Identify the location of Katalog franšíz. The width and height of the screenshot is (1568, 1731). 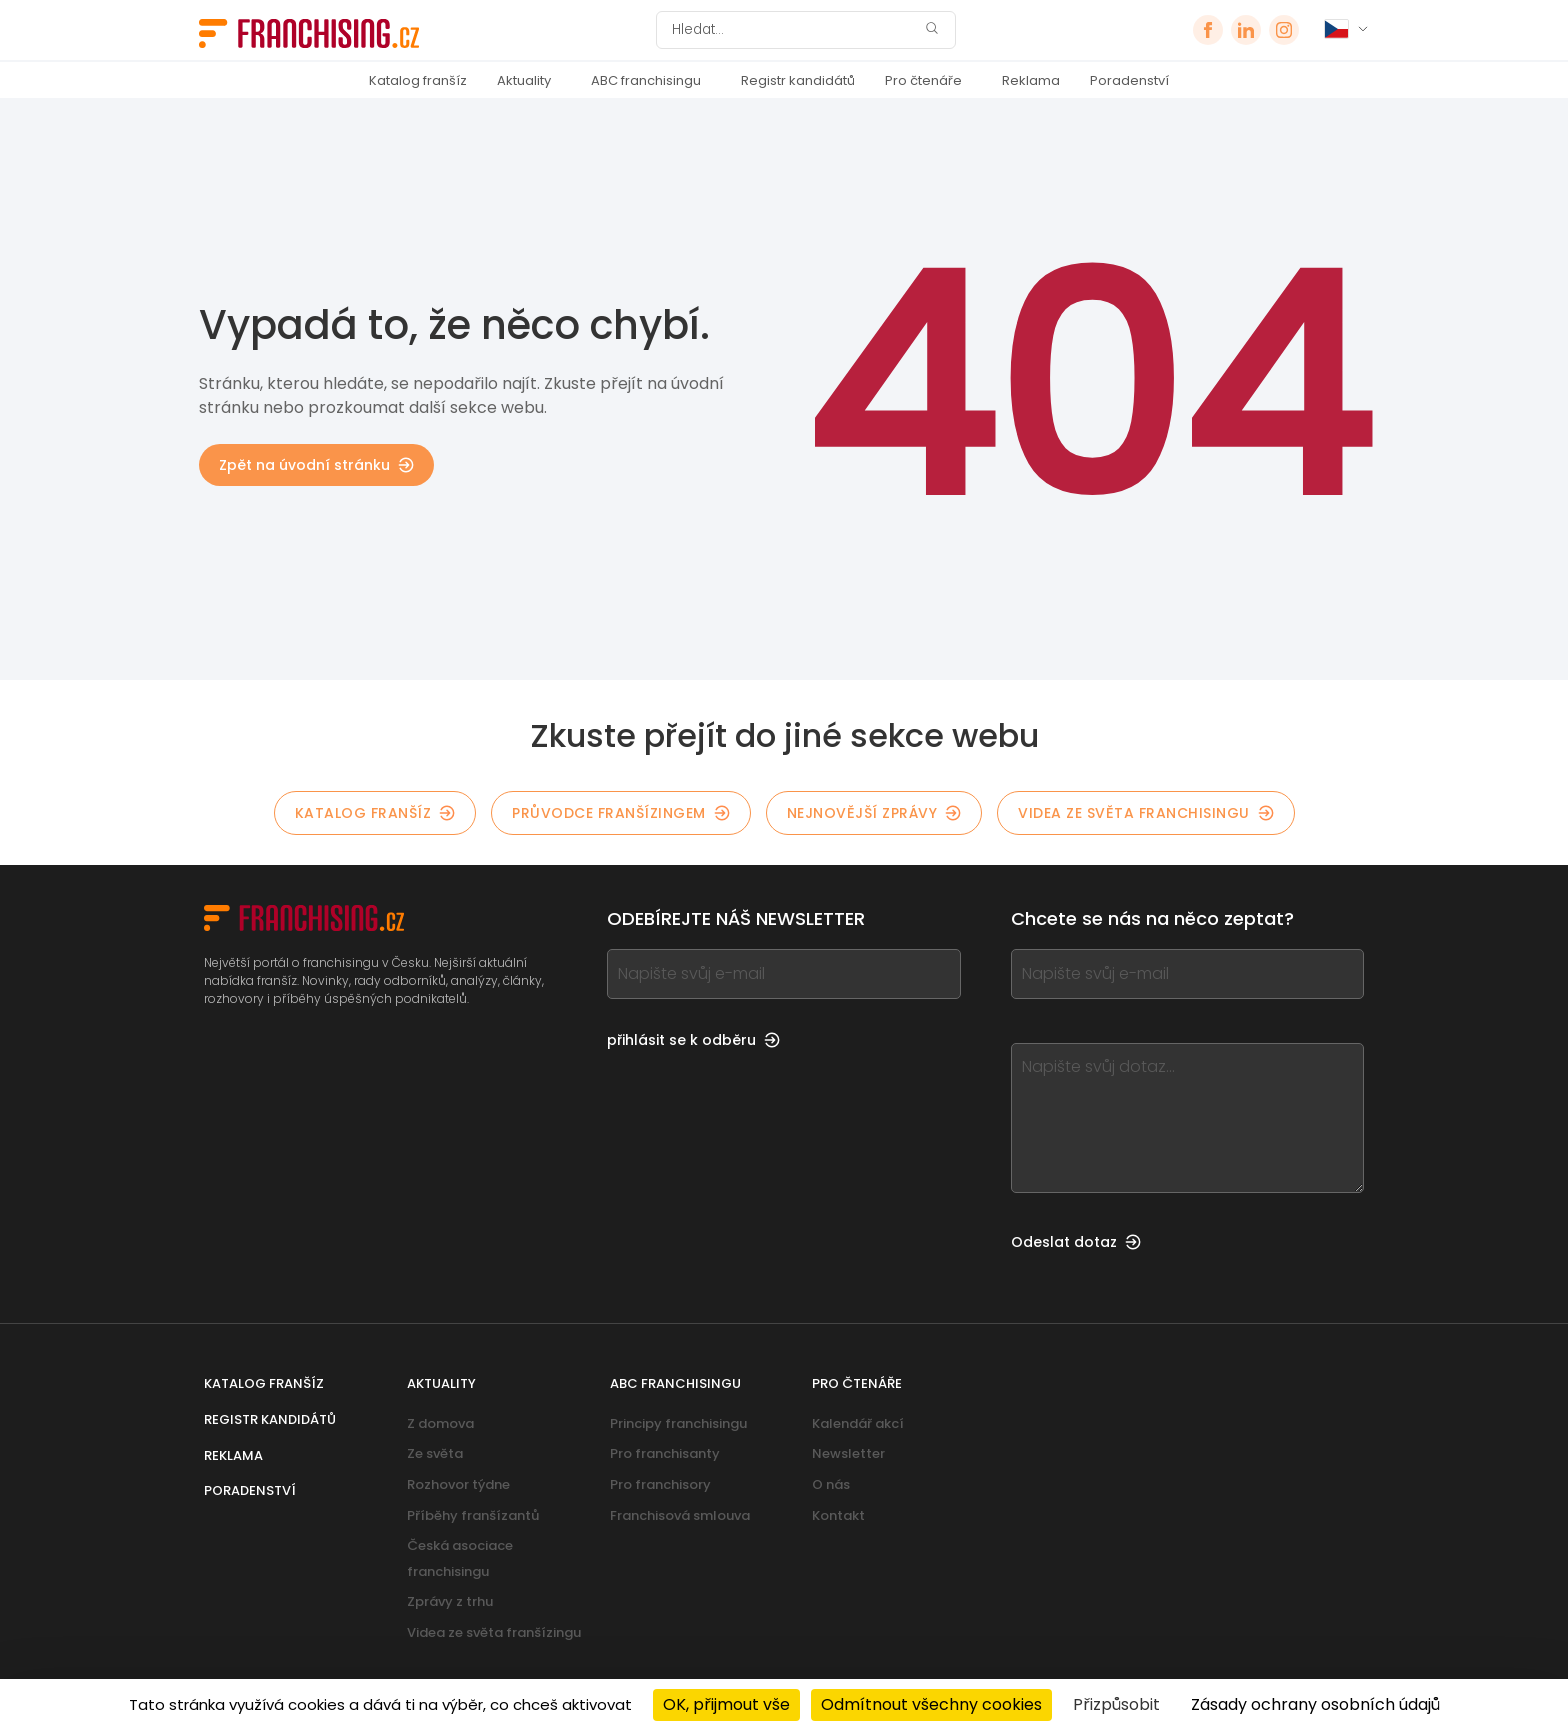
(418, 80).